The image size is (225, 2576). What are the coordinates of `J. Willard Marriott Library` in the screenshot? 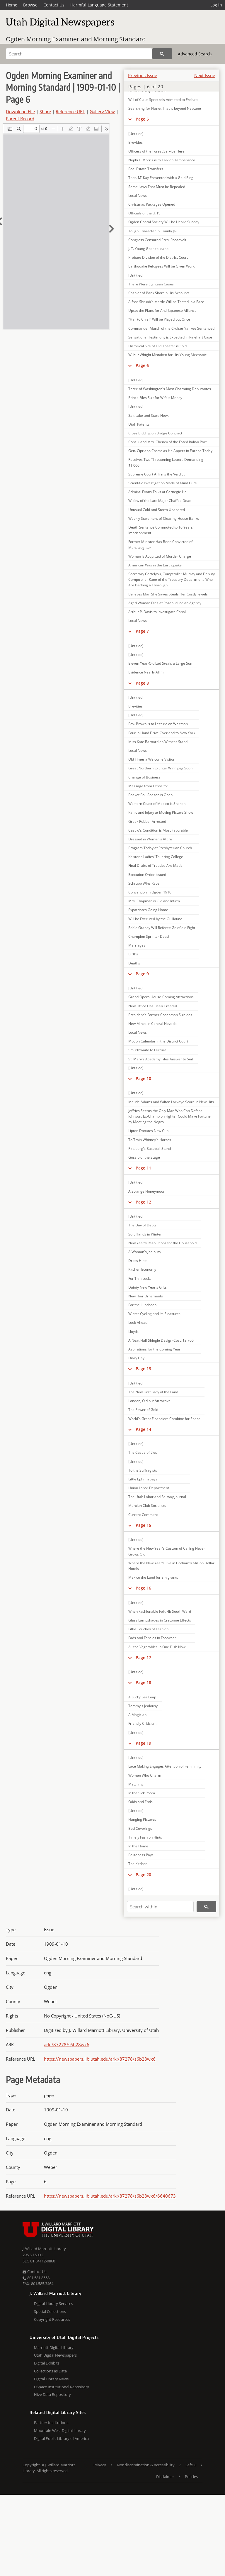 It's located at (44, 2248).